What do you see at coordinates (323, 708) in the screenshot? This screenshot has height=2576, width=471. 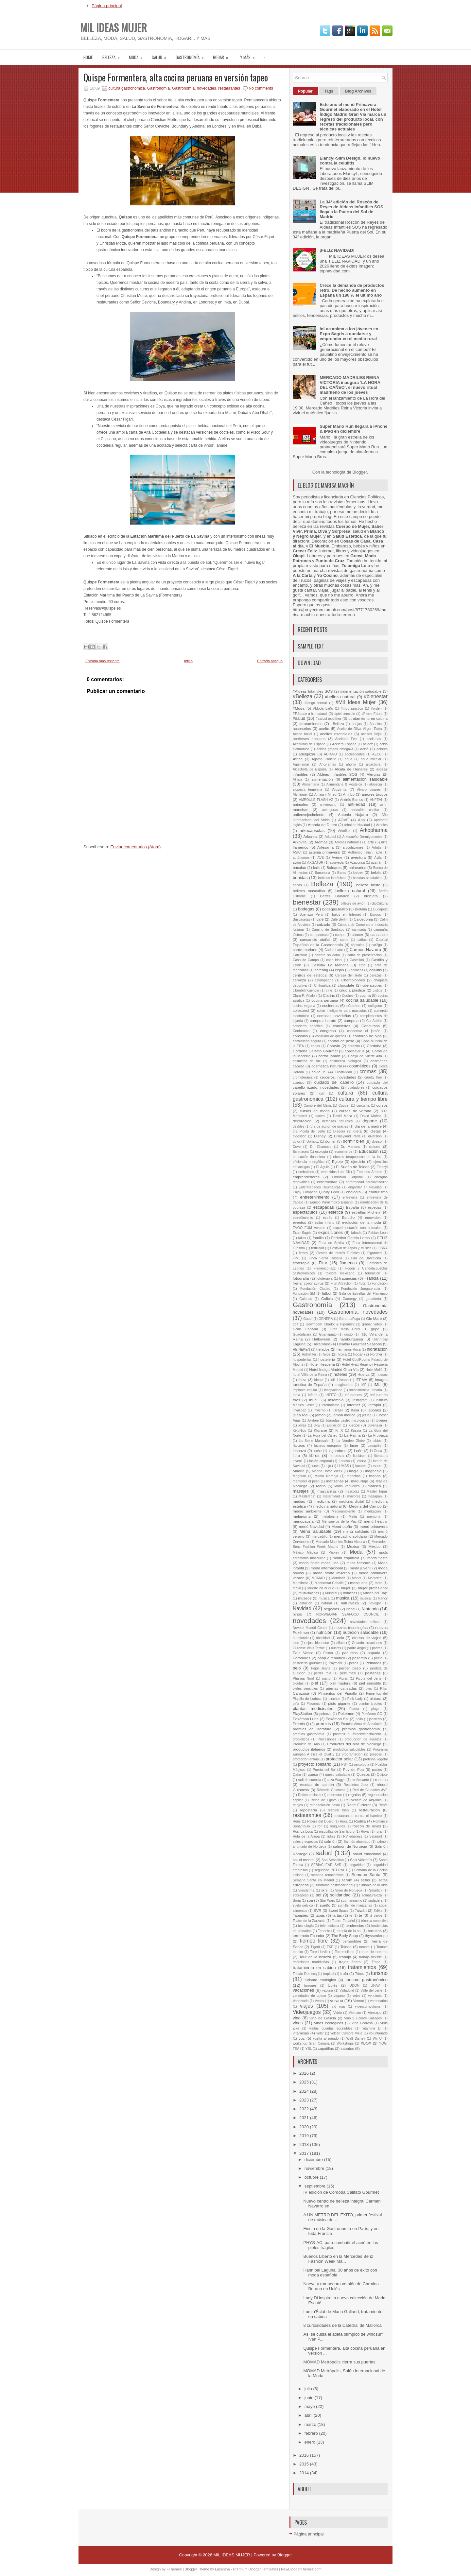 I see `#Moda baño` at bounding box center [323, 708].